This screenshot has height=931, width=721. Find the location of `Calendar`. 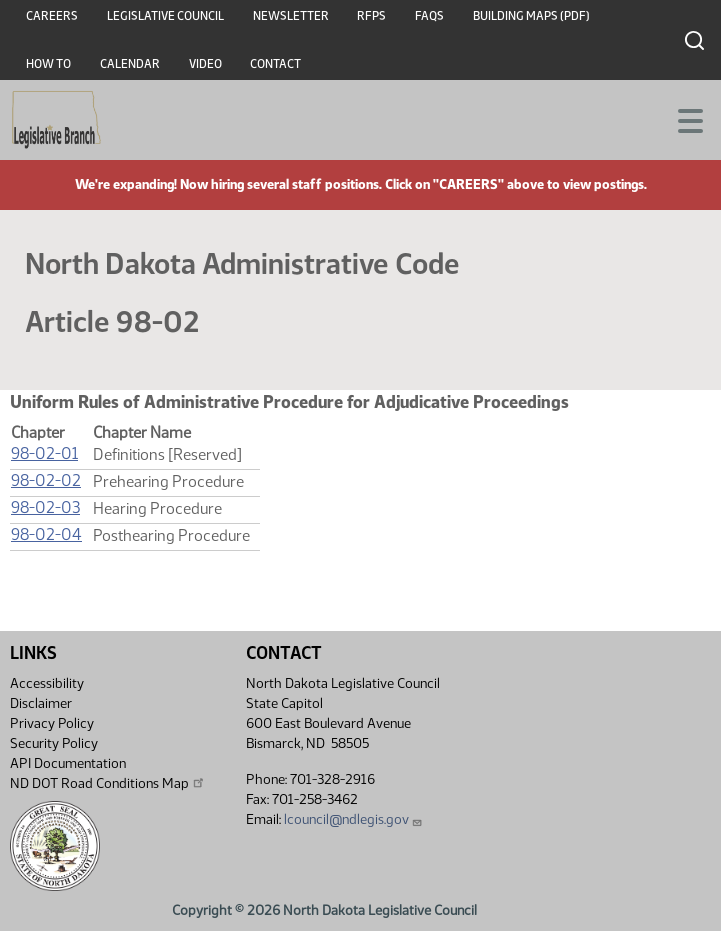

Calendar is located at coordinates (130, 64).